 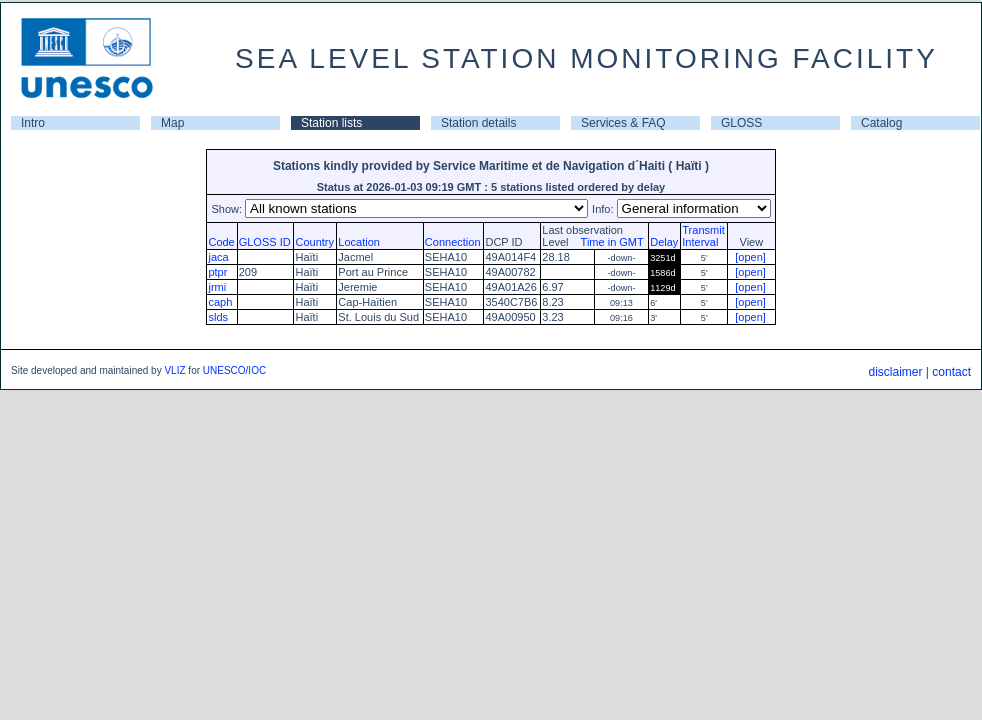 I want to click on Catalog, so click(x=881, y=123).